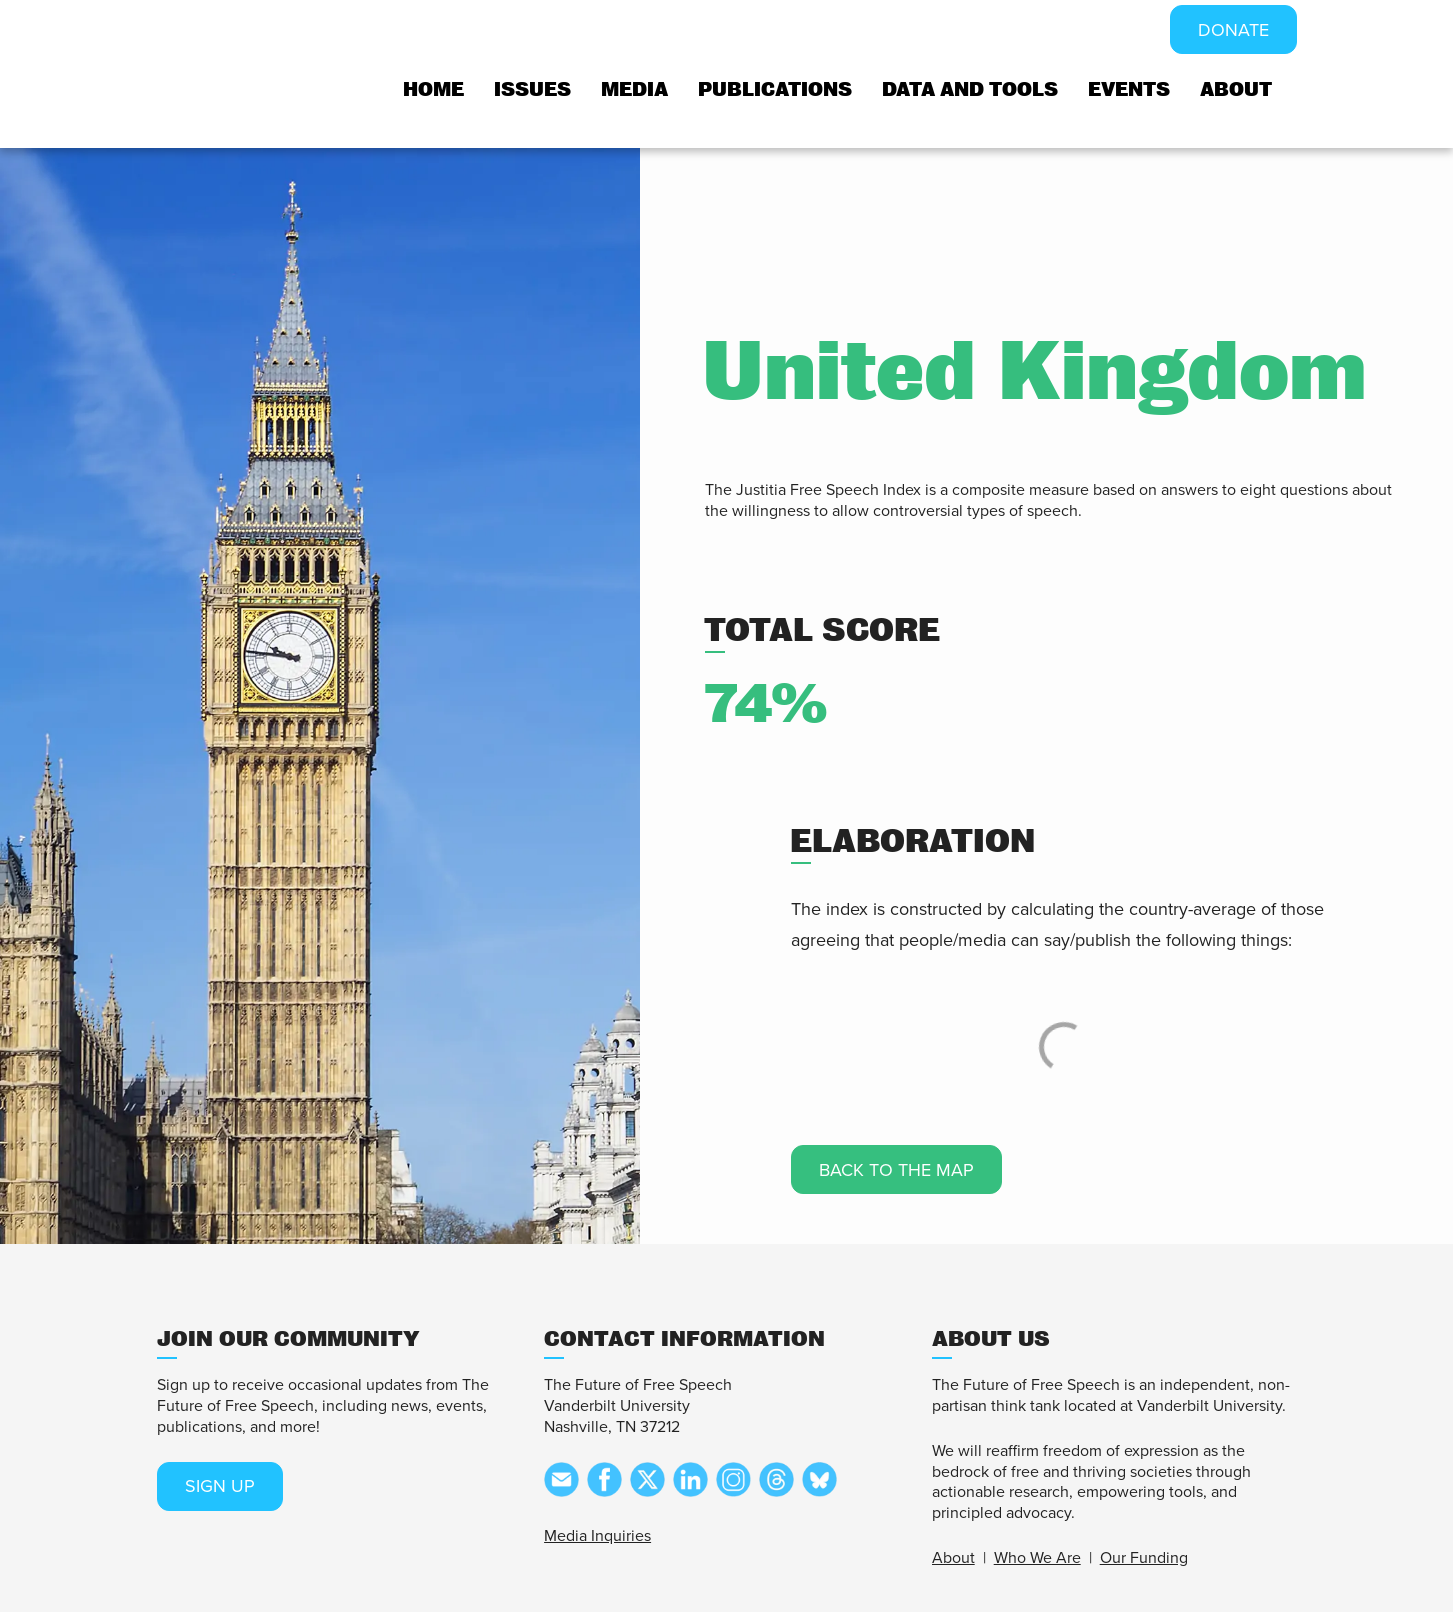 The image size is (1453, 1612). Describe the element at coordinates (1037, 1558) in the screenshot. I see `Who We Are` at that location.